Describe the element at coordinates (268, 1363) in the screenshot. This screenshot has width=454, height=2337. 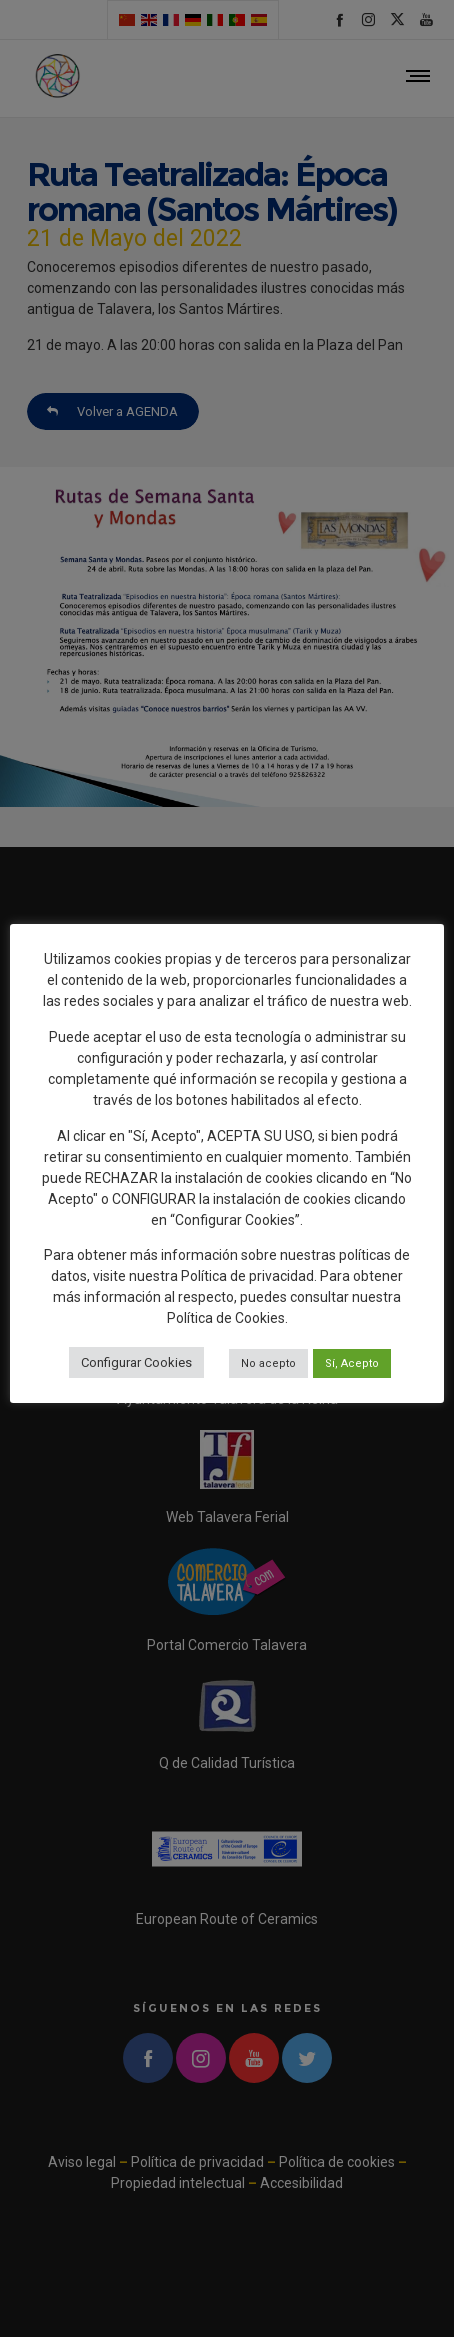
I see `No acepto [button]` at that location.